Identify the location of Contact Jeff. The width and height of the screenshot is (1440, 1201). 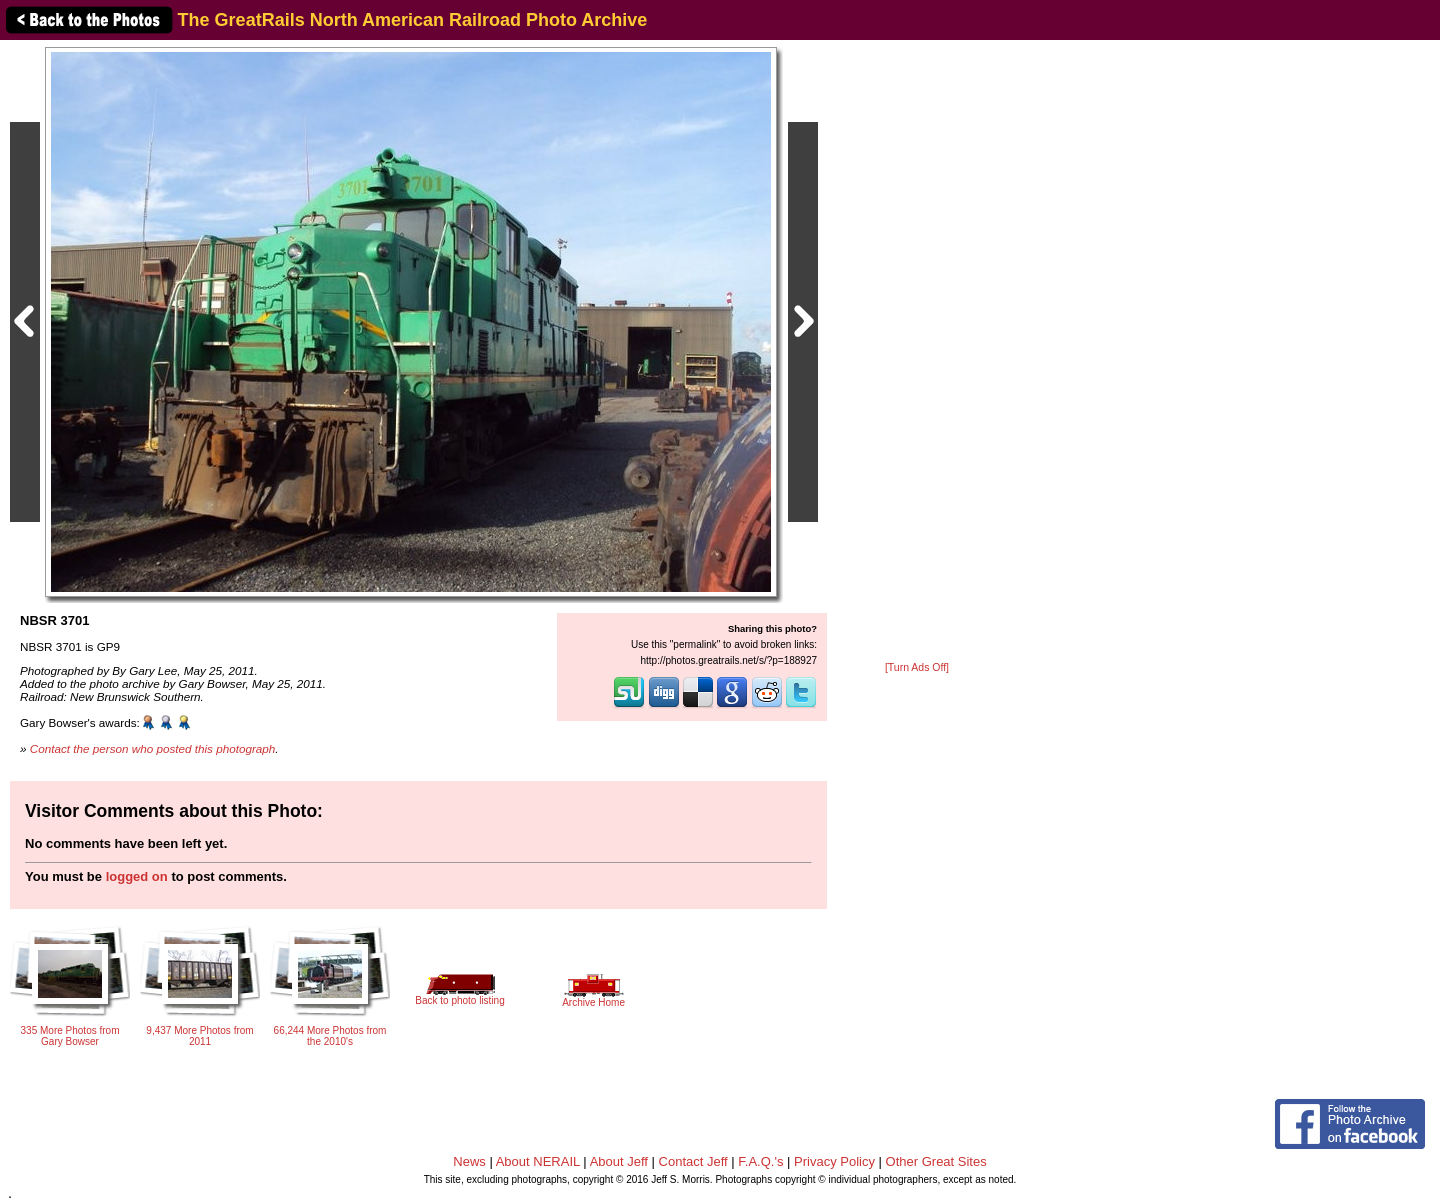
(693, 1161).